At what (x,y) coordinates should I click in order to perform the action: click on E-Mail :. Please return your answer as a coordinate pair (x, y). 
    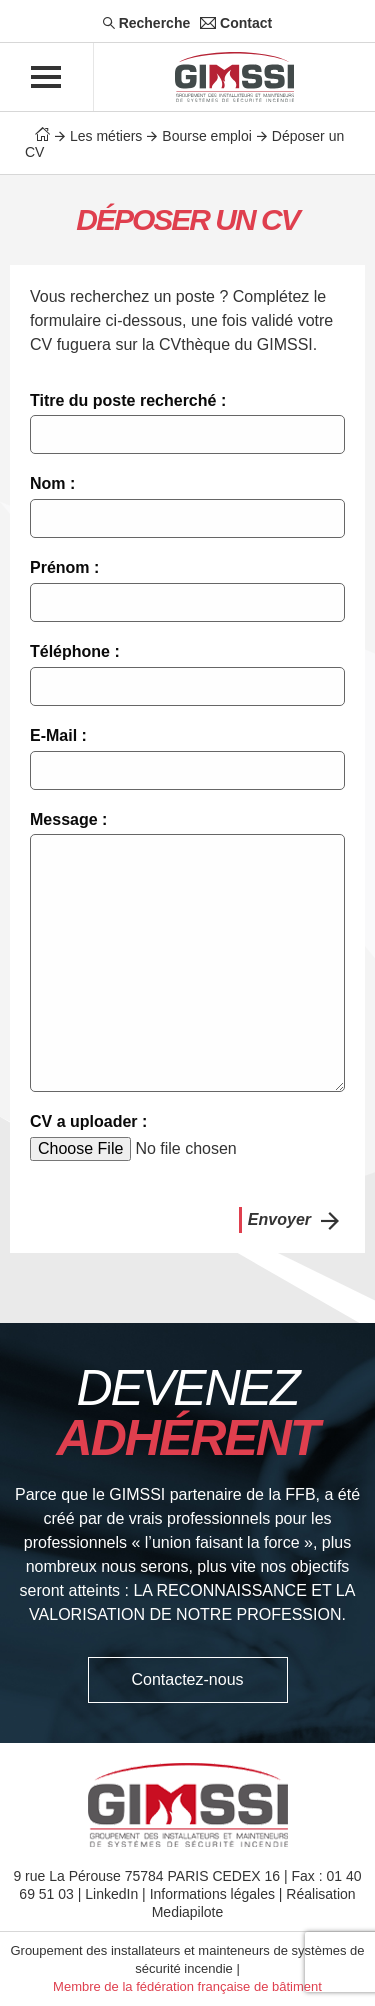
    Looking at the image, I should click on (58, 735).